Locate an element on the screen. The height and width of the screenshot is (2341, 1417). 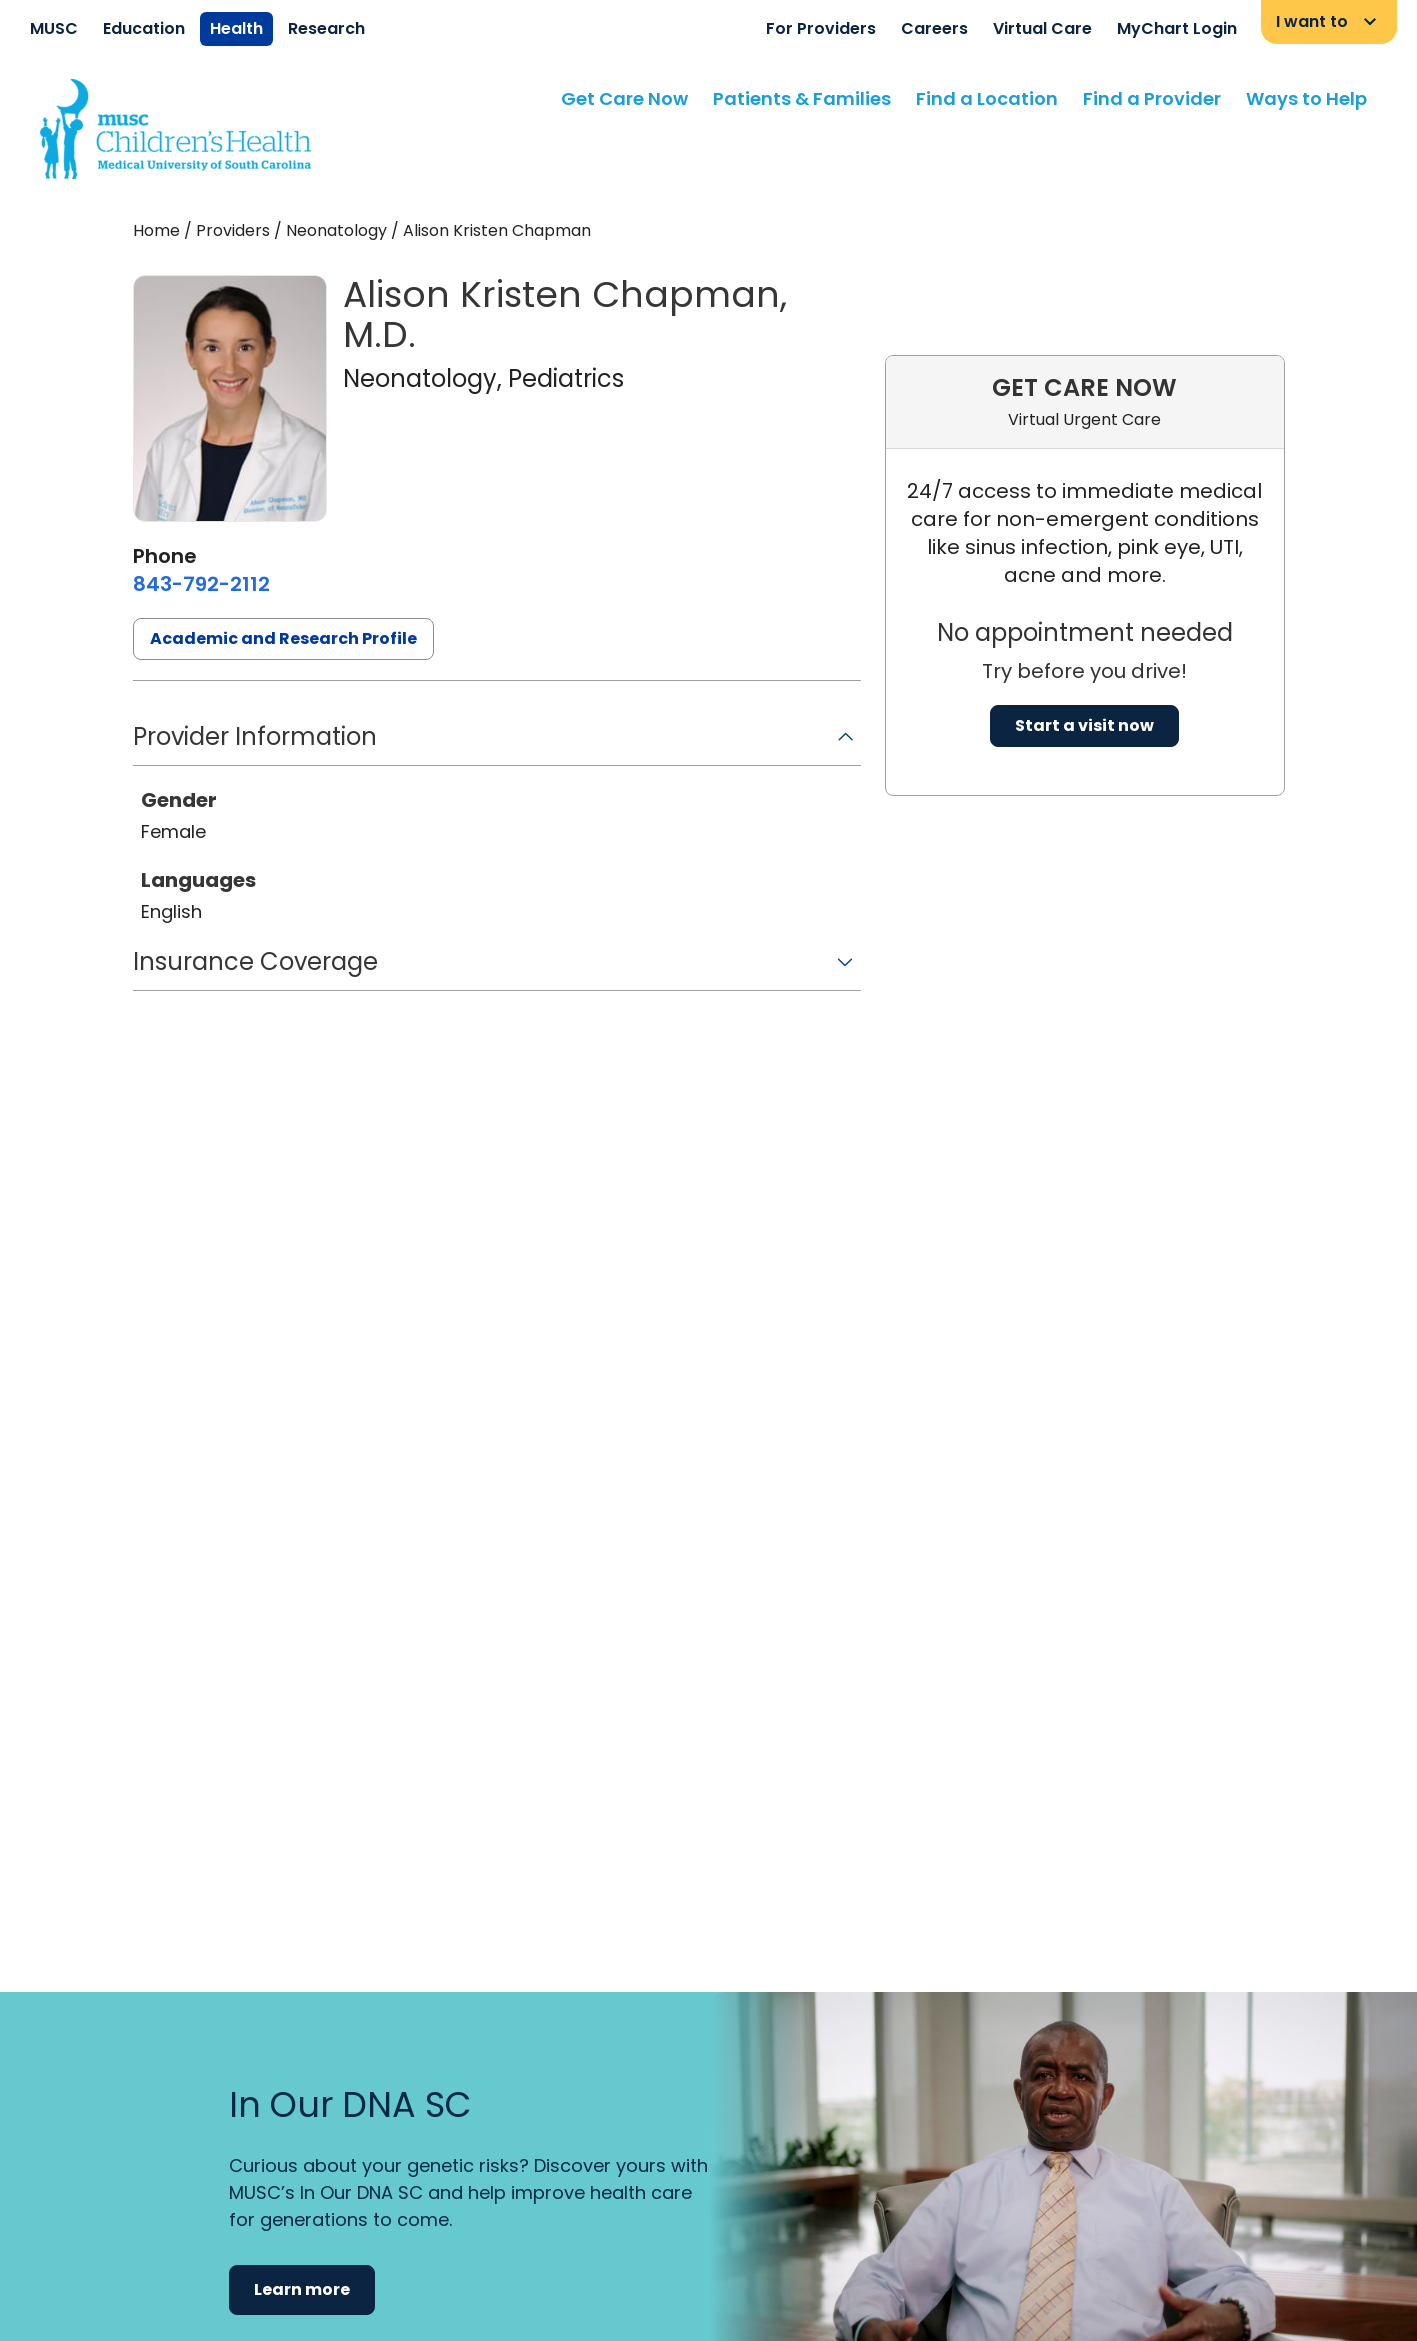
Research is located at coordinates (326, 28).